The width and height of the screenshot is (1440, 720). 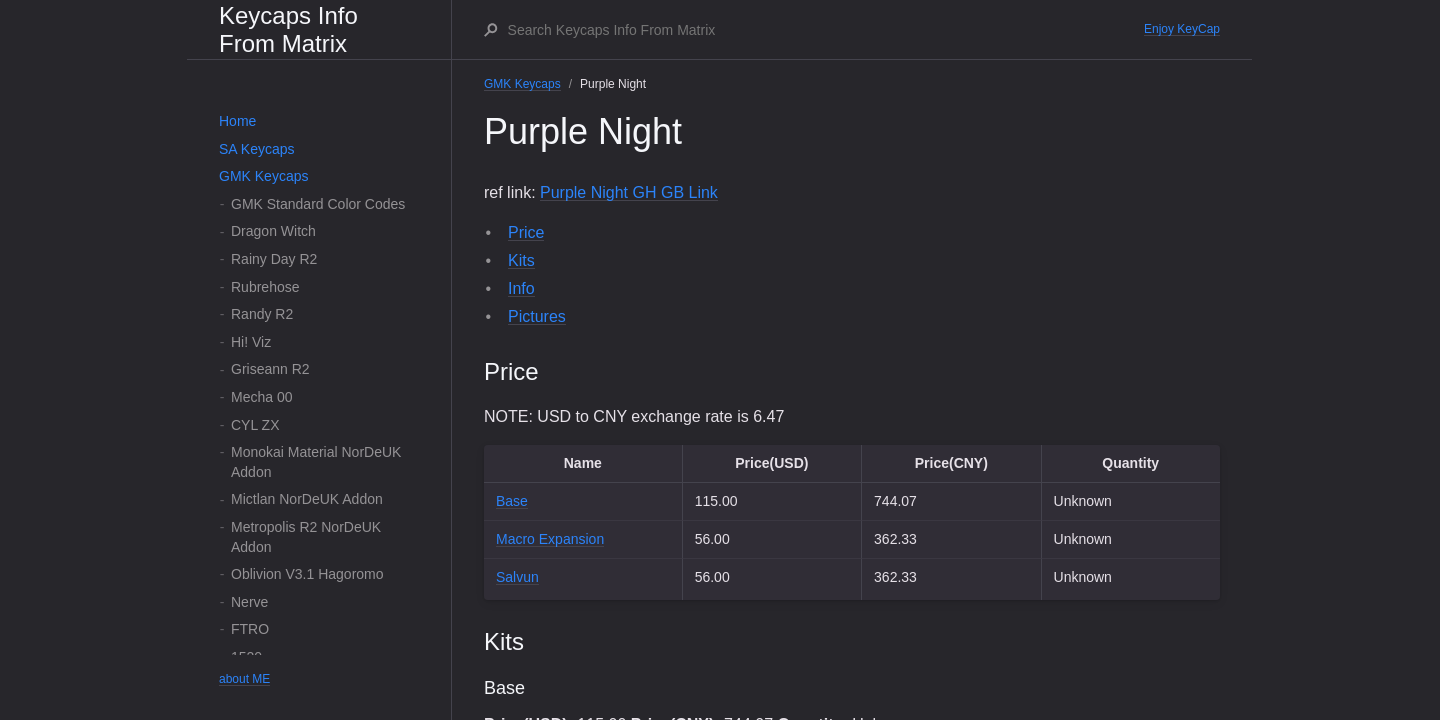 What do you see at coordinates (251, 342) in the screenshot?
I see `Hi! Viz` at bounding box center [251, 342].